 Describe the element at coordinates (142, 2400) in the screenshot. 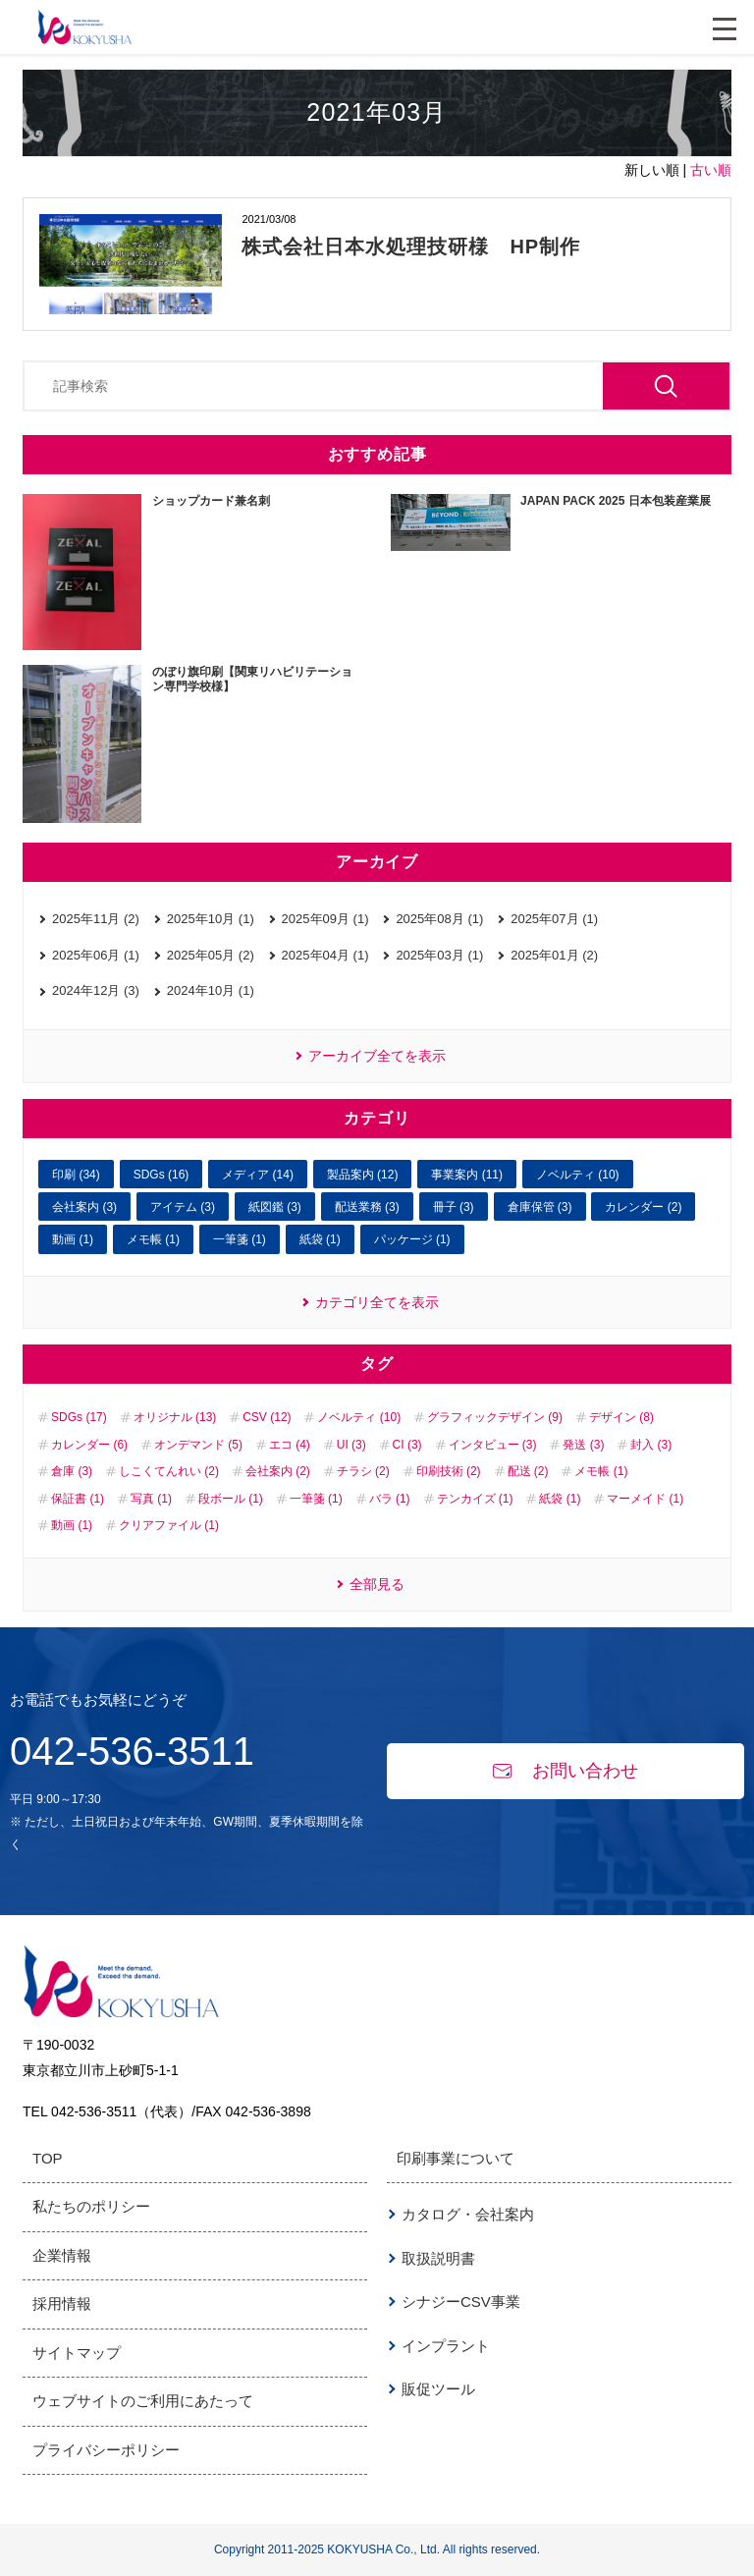

I see `ウェブサイトのご利用にあたって` at that location.